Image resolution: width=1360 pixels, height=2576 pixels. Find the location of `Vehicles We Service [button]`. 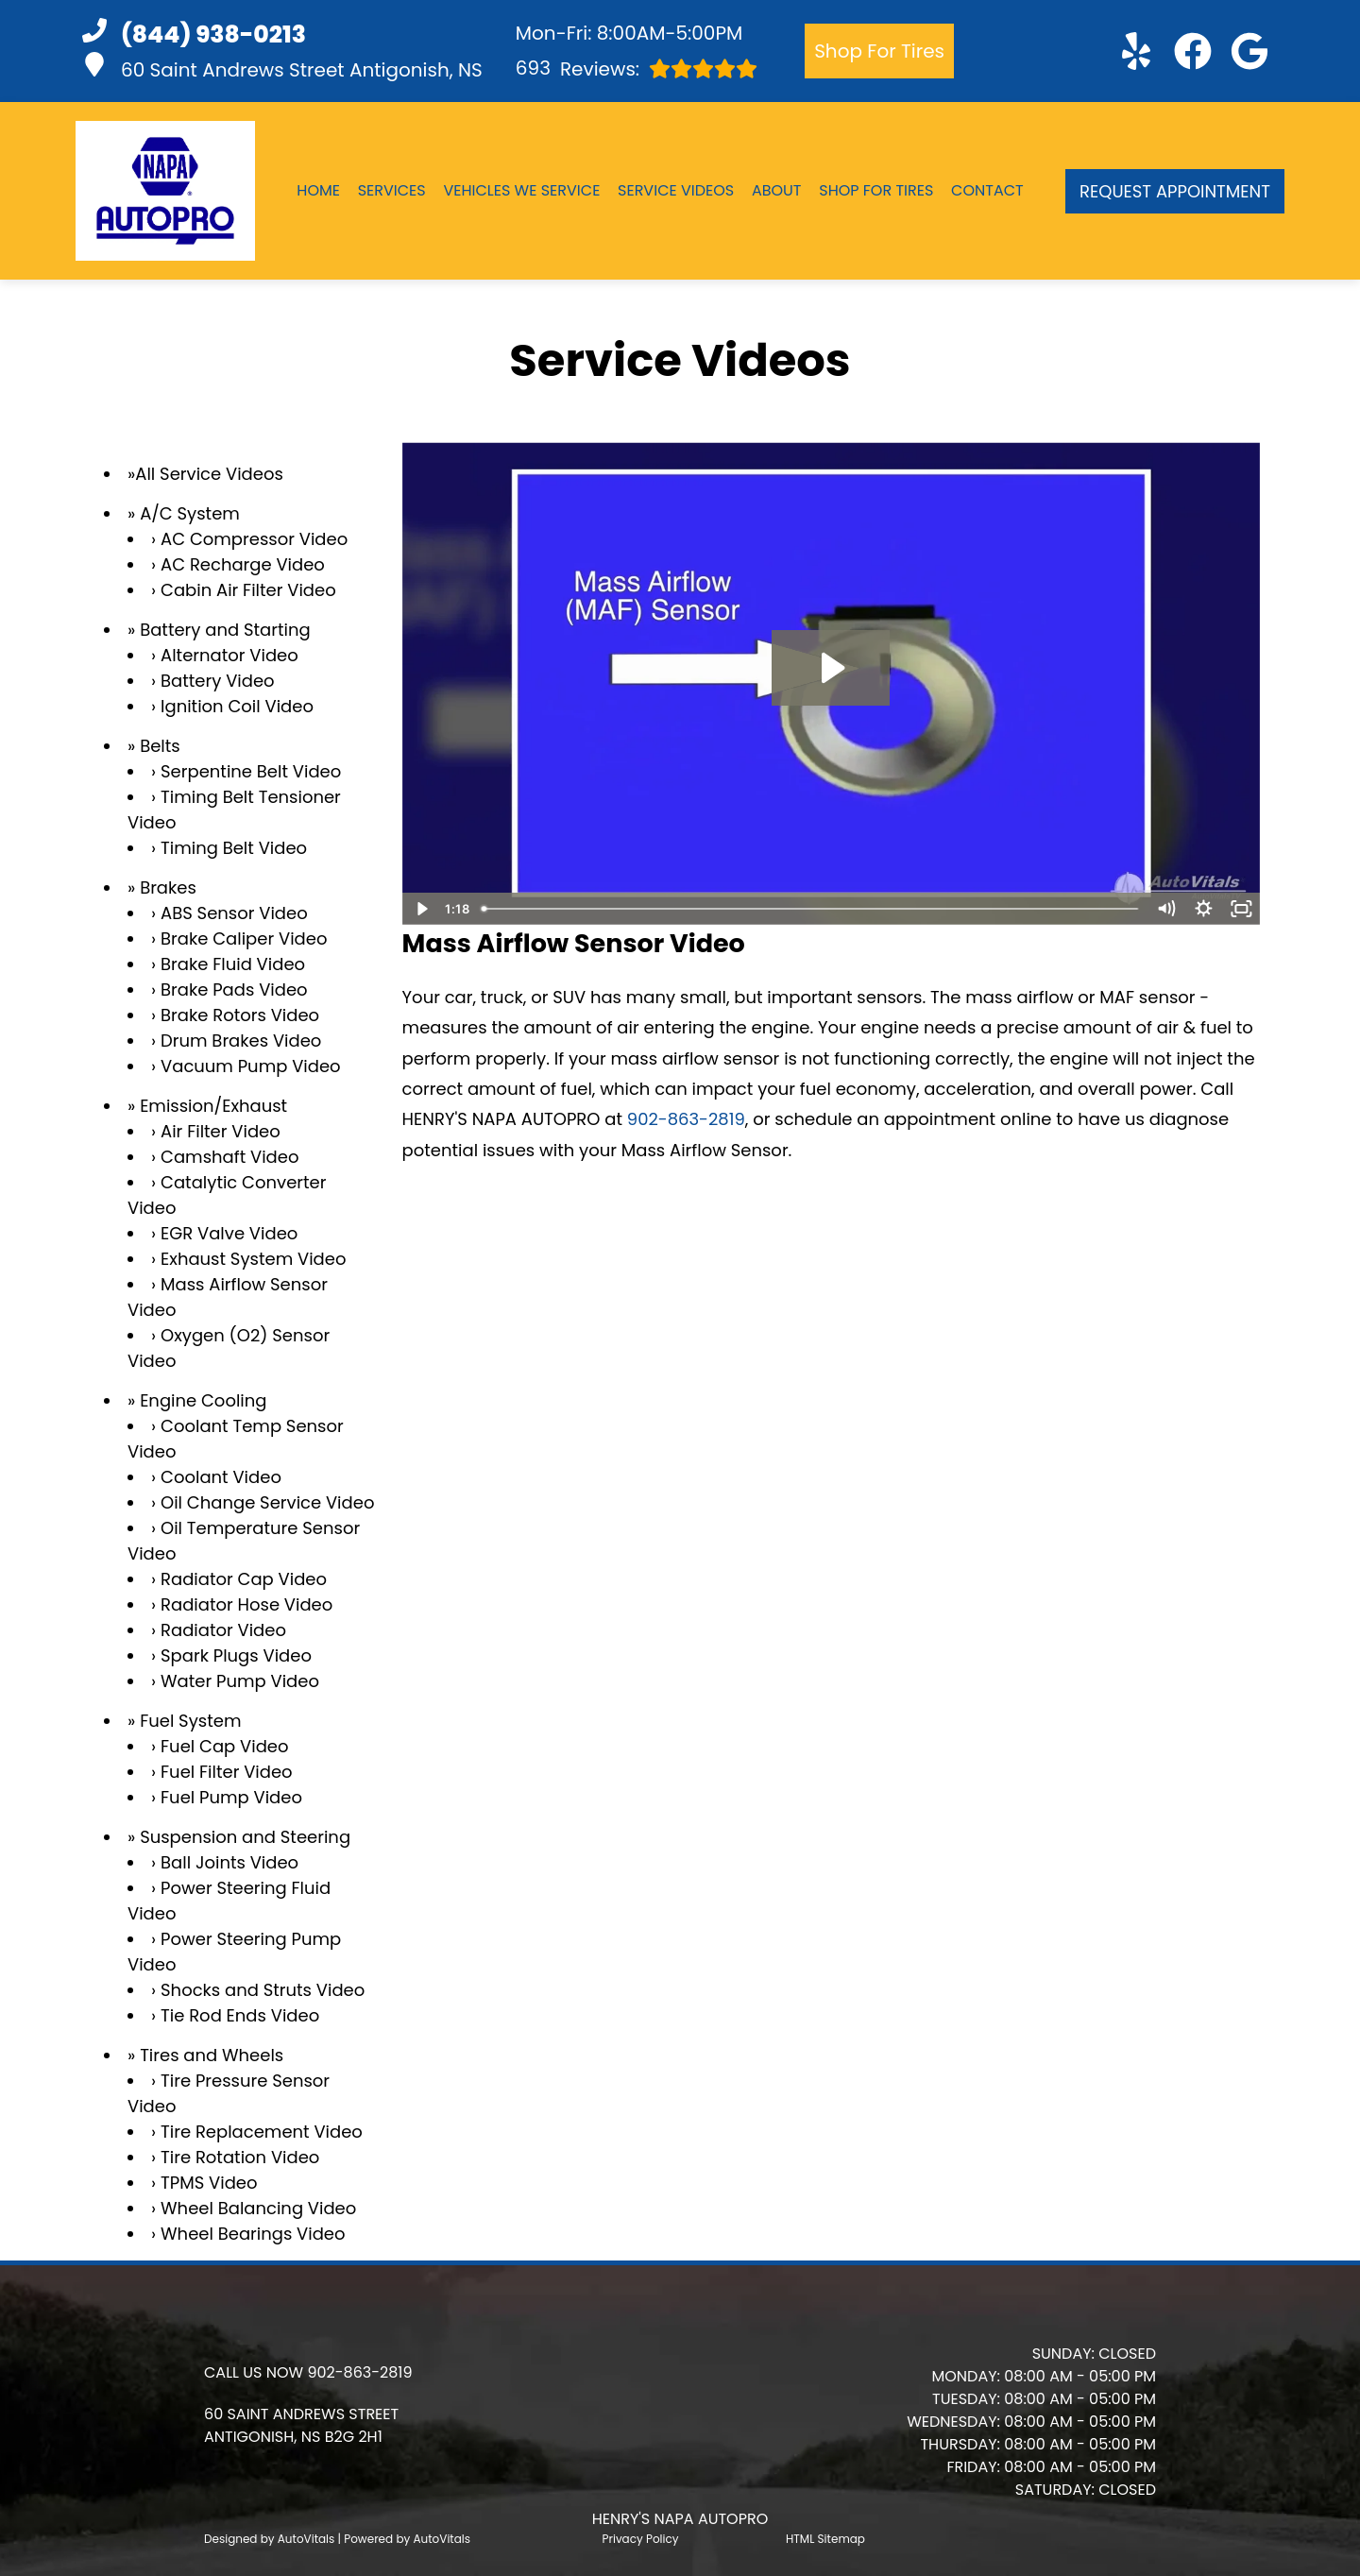

Vehicles We Service [button] is located at coordinates (521, 190).